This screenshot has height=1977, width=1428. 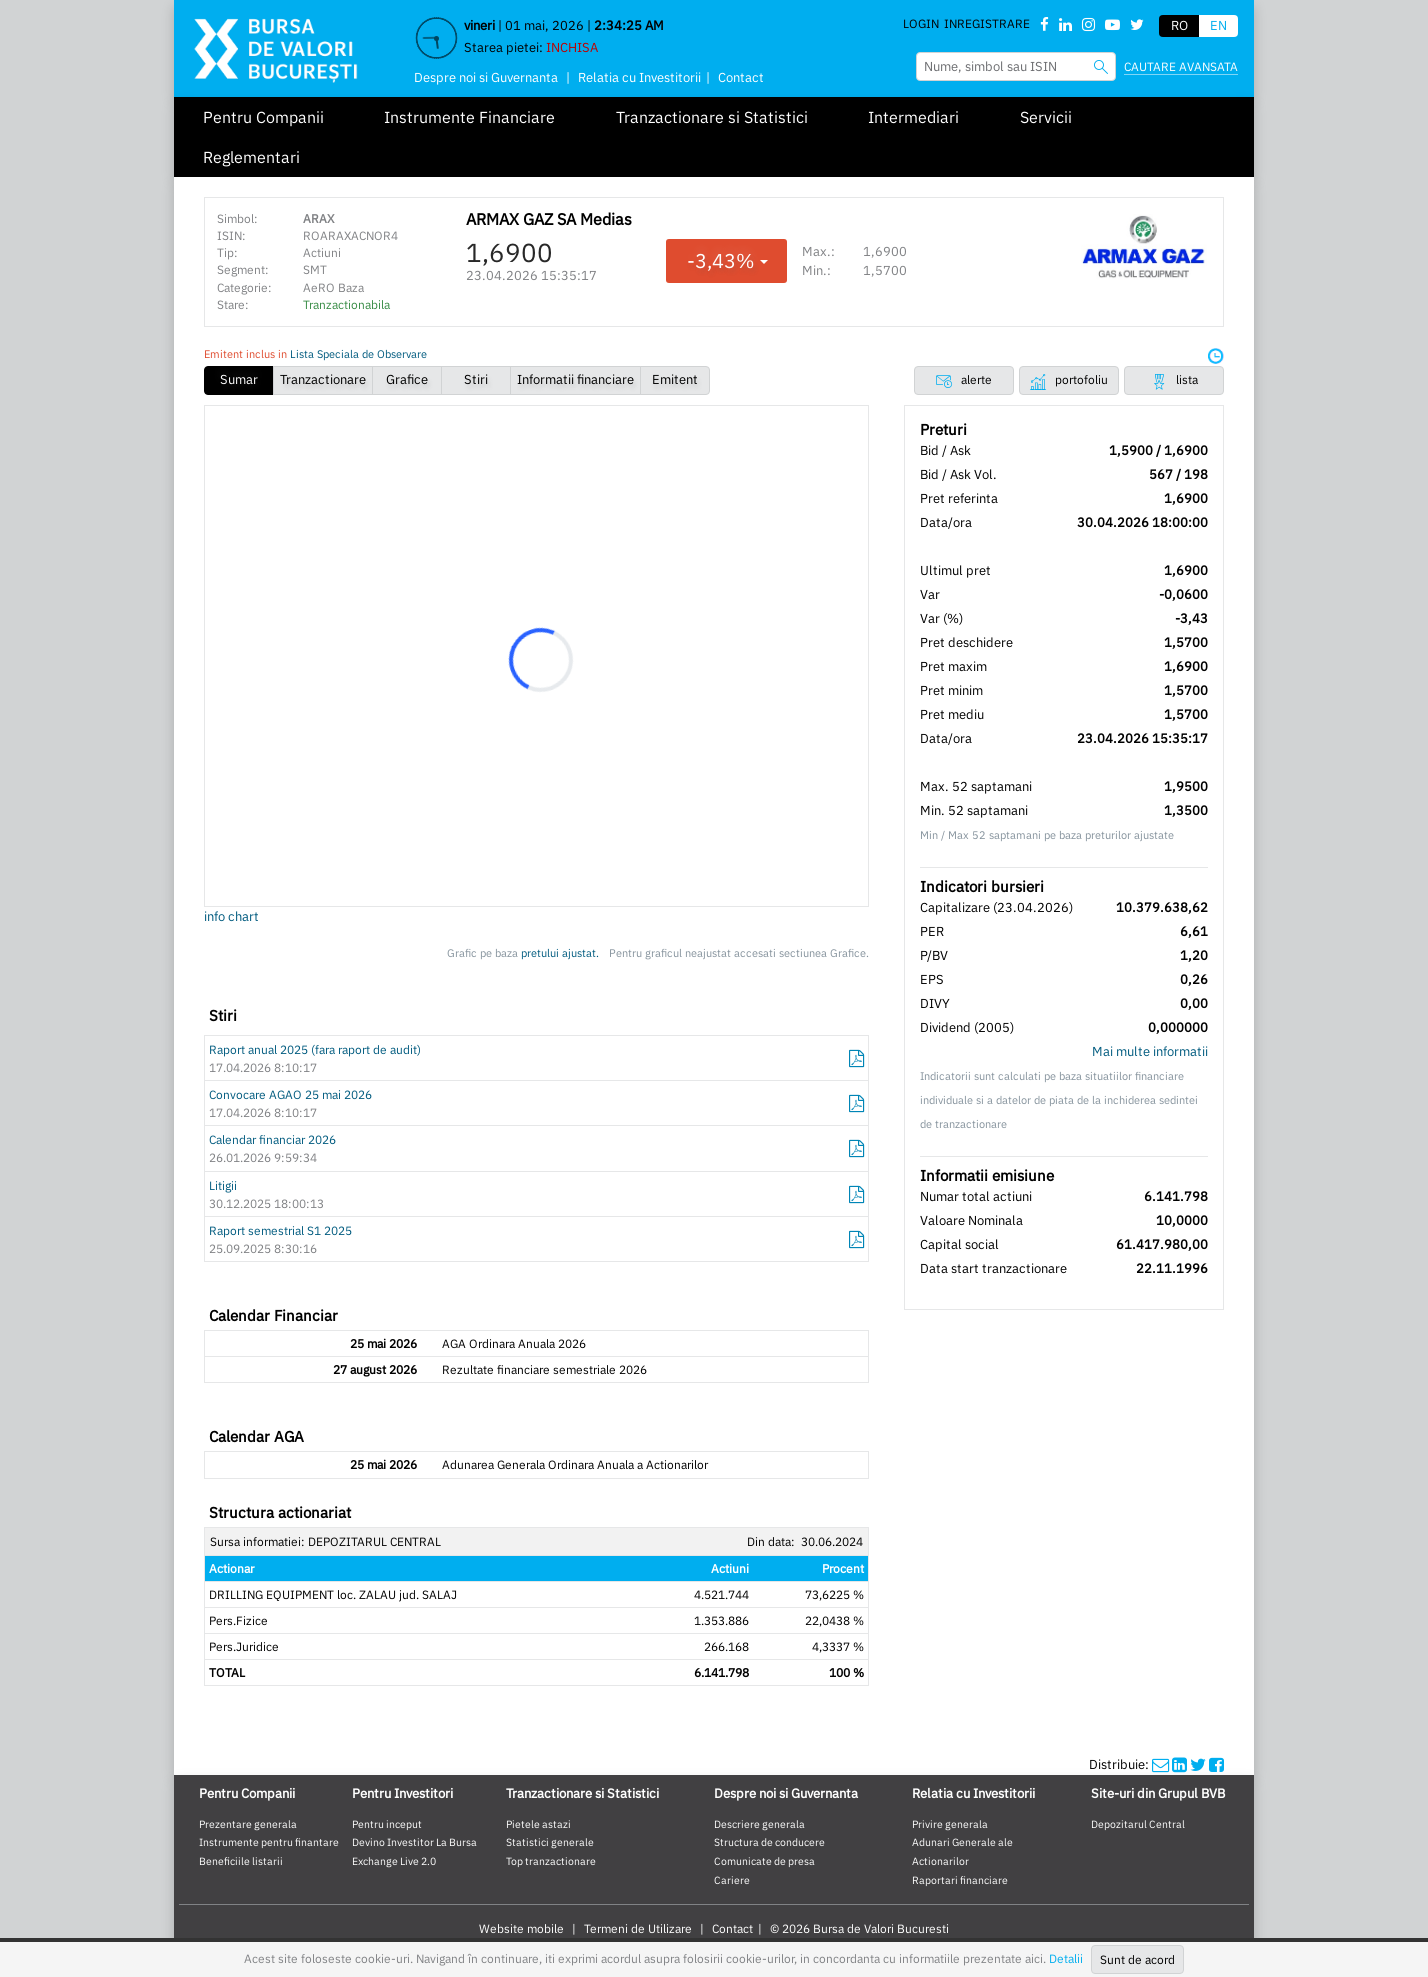 I want to click on Reglementari, so click(x=251, y=157).